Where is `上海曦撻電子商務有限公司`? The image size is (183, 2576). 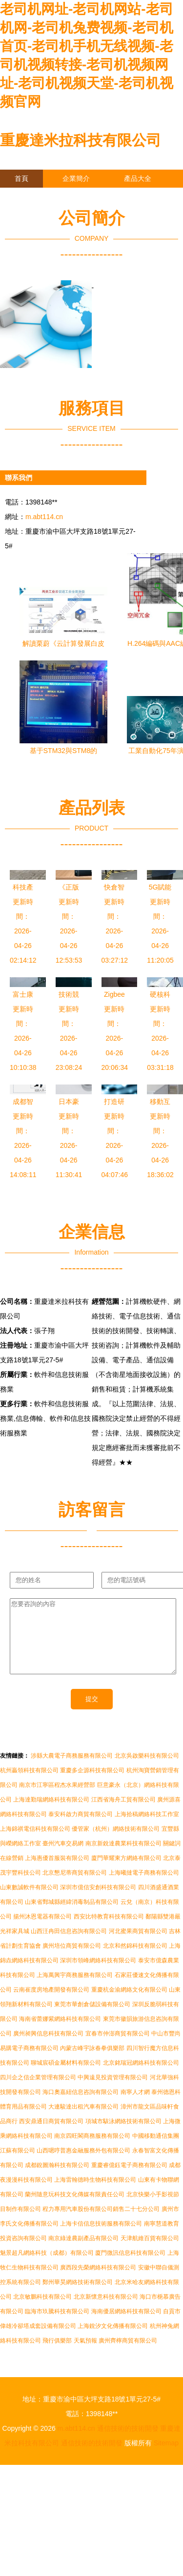 上海曦撻電子商務有限公司 is located at coordinates (144, 1887).